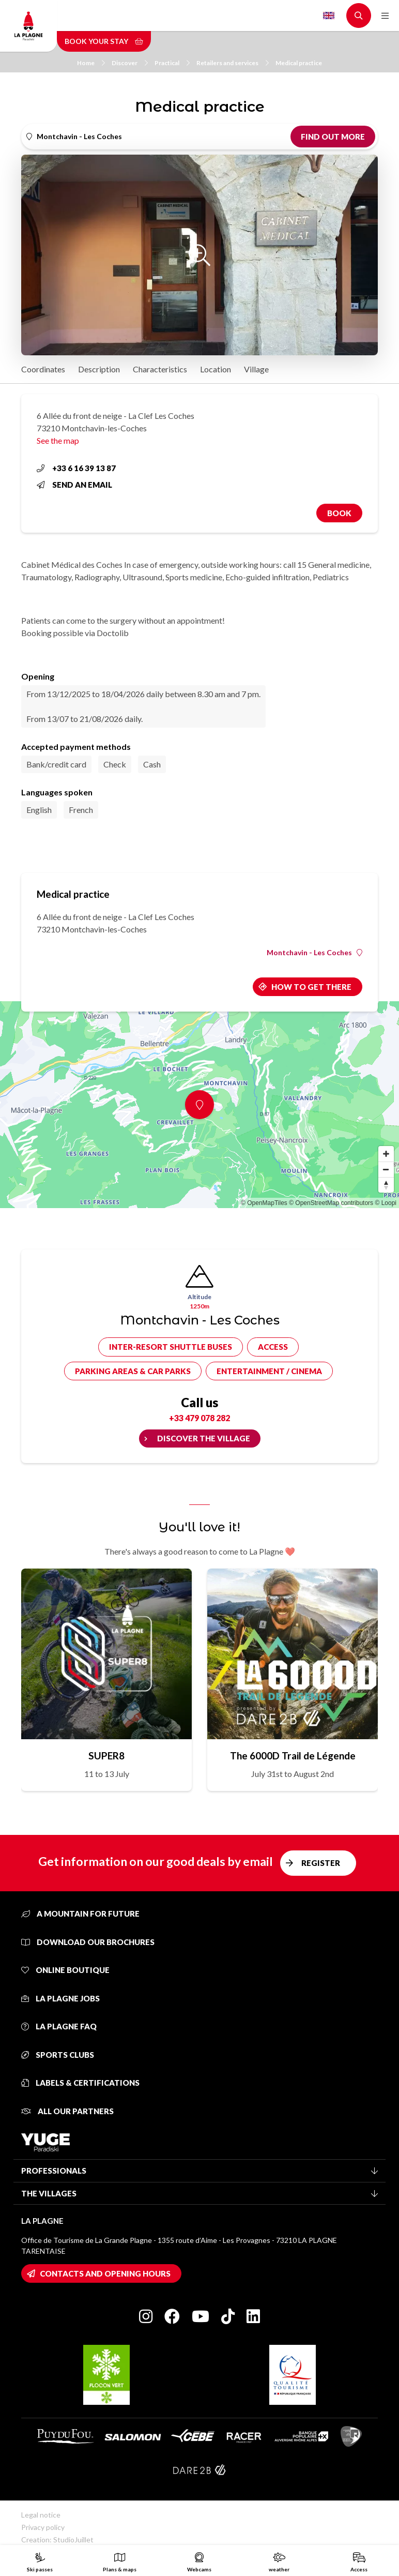 This screenshot has width=399, height=2576. I want to click on Parking areas & car parks, so click(133, 1371).